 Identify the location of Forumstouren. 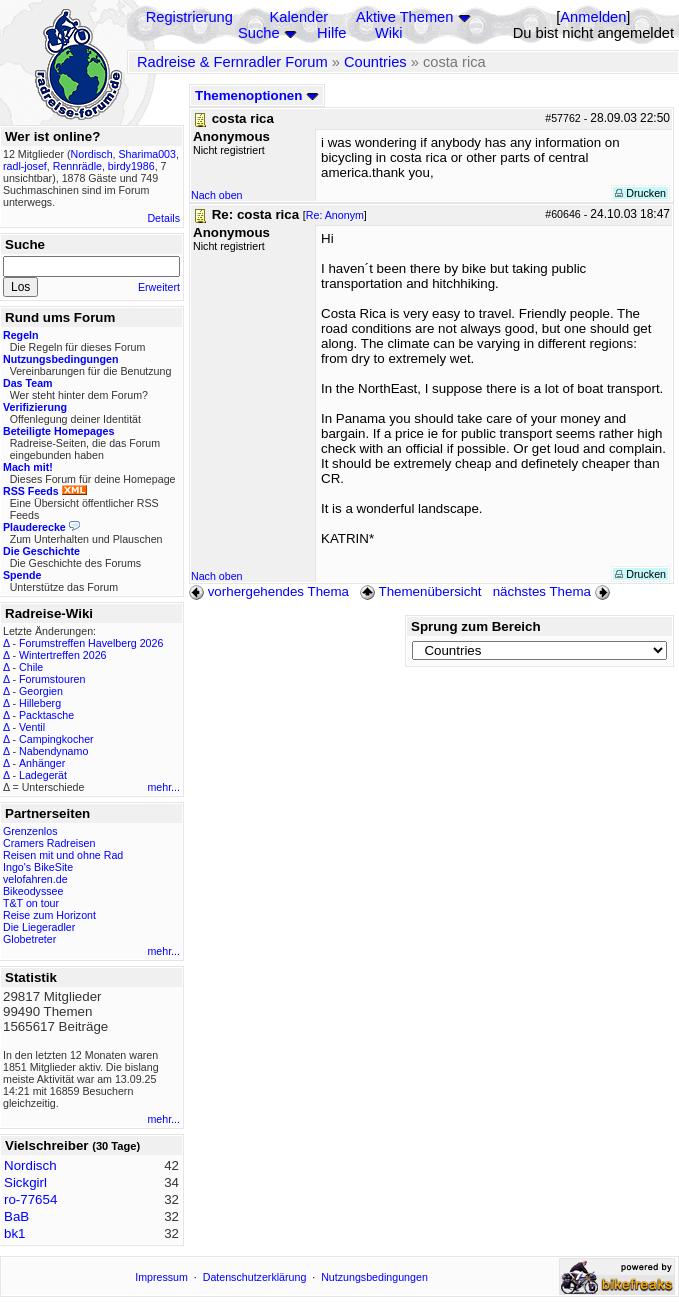
(52, 679).